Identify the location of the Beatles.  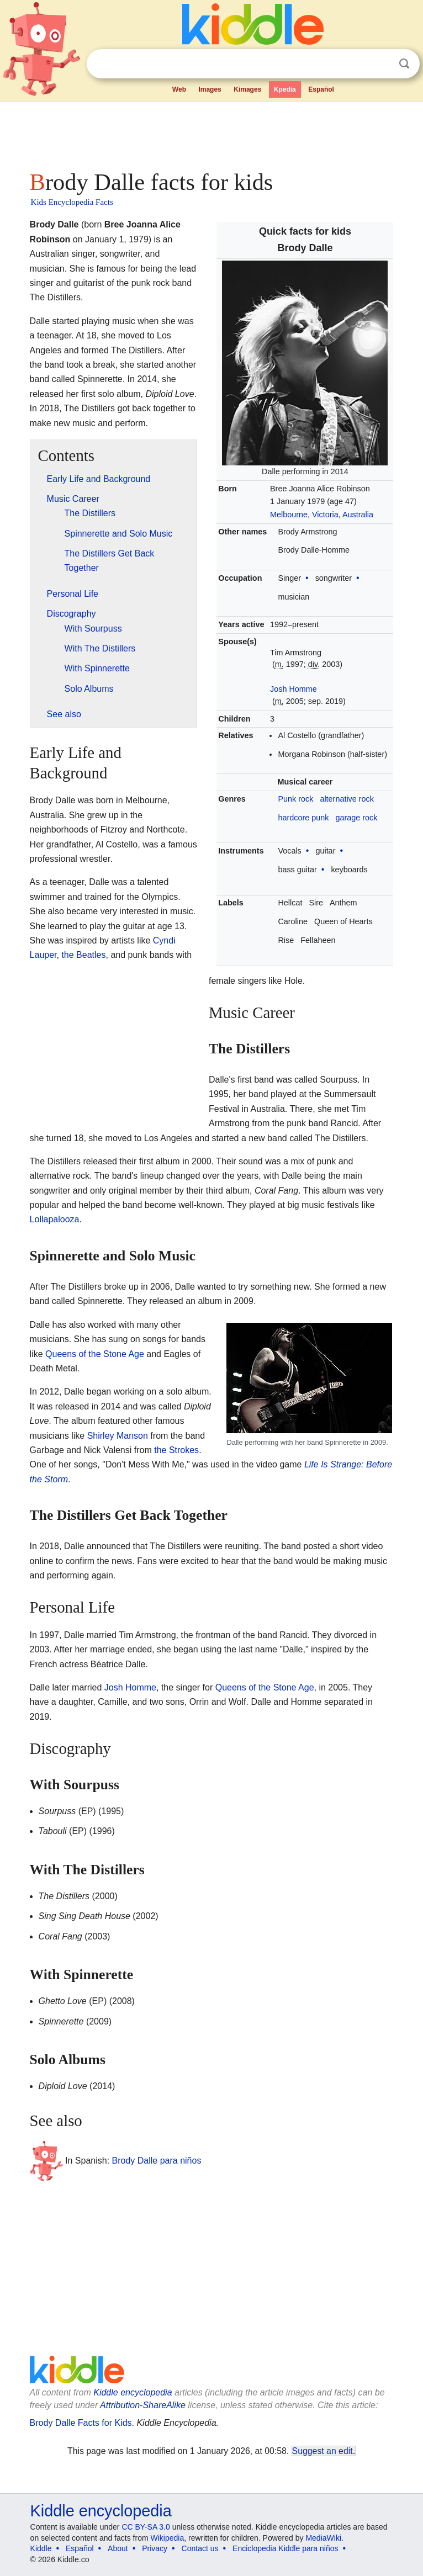
(83, 955).